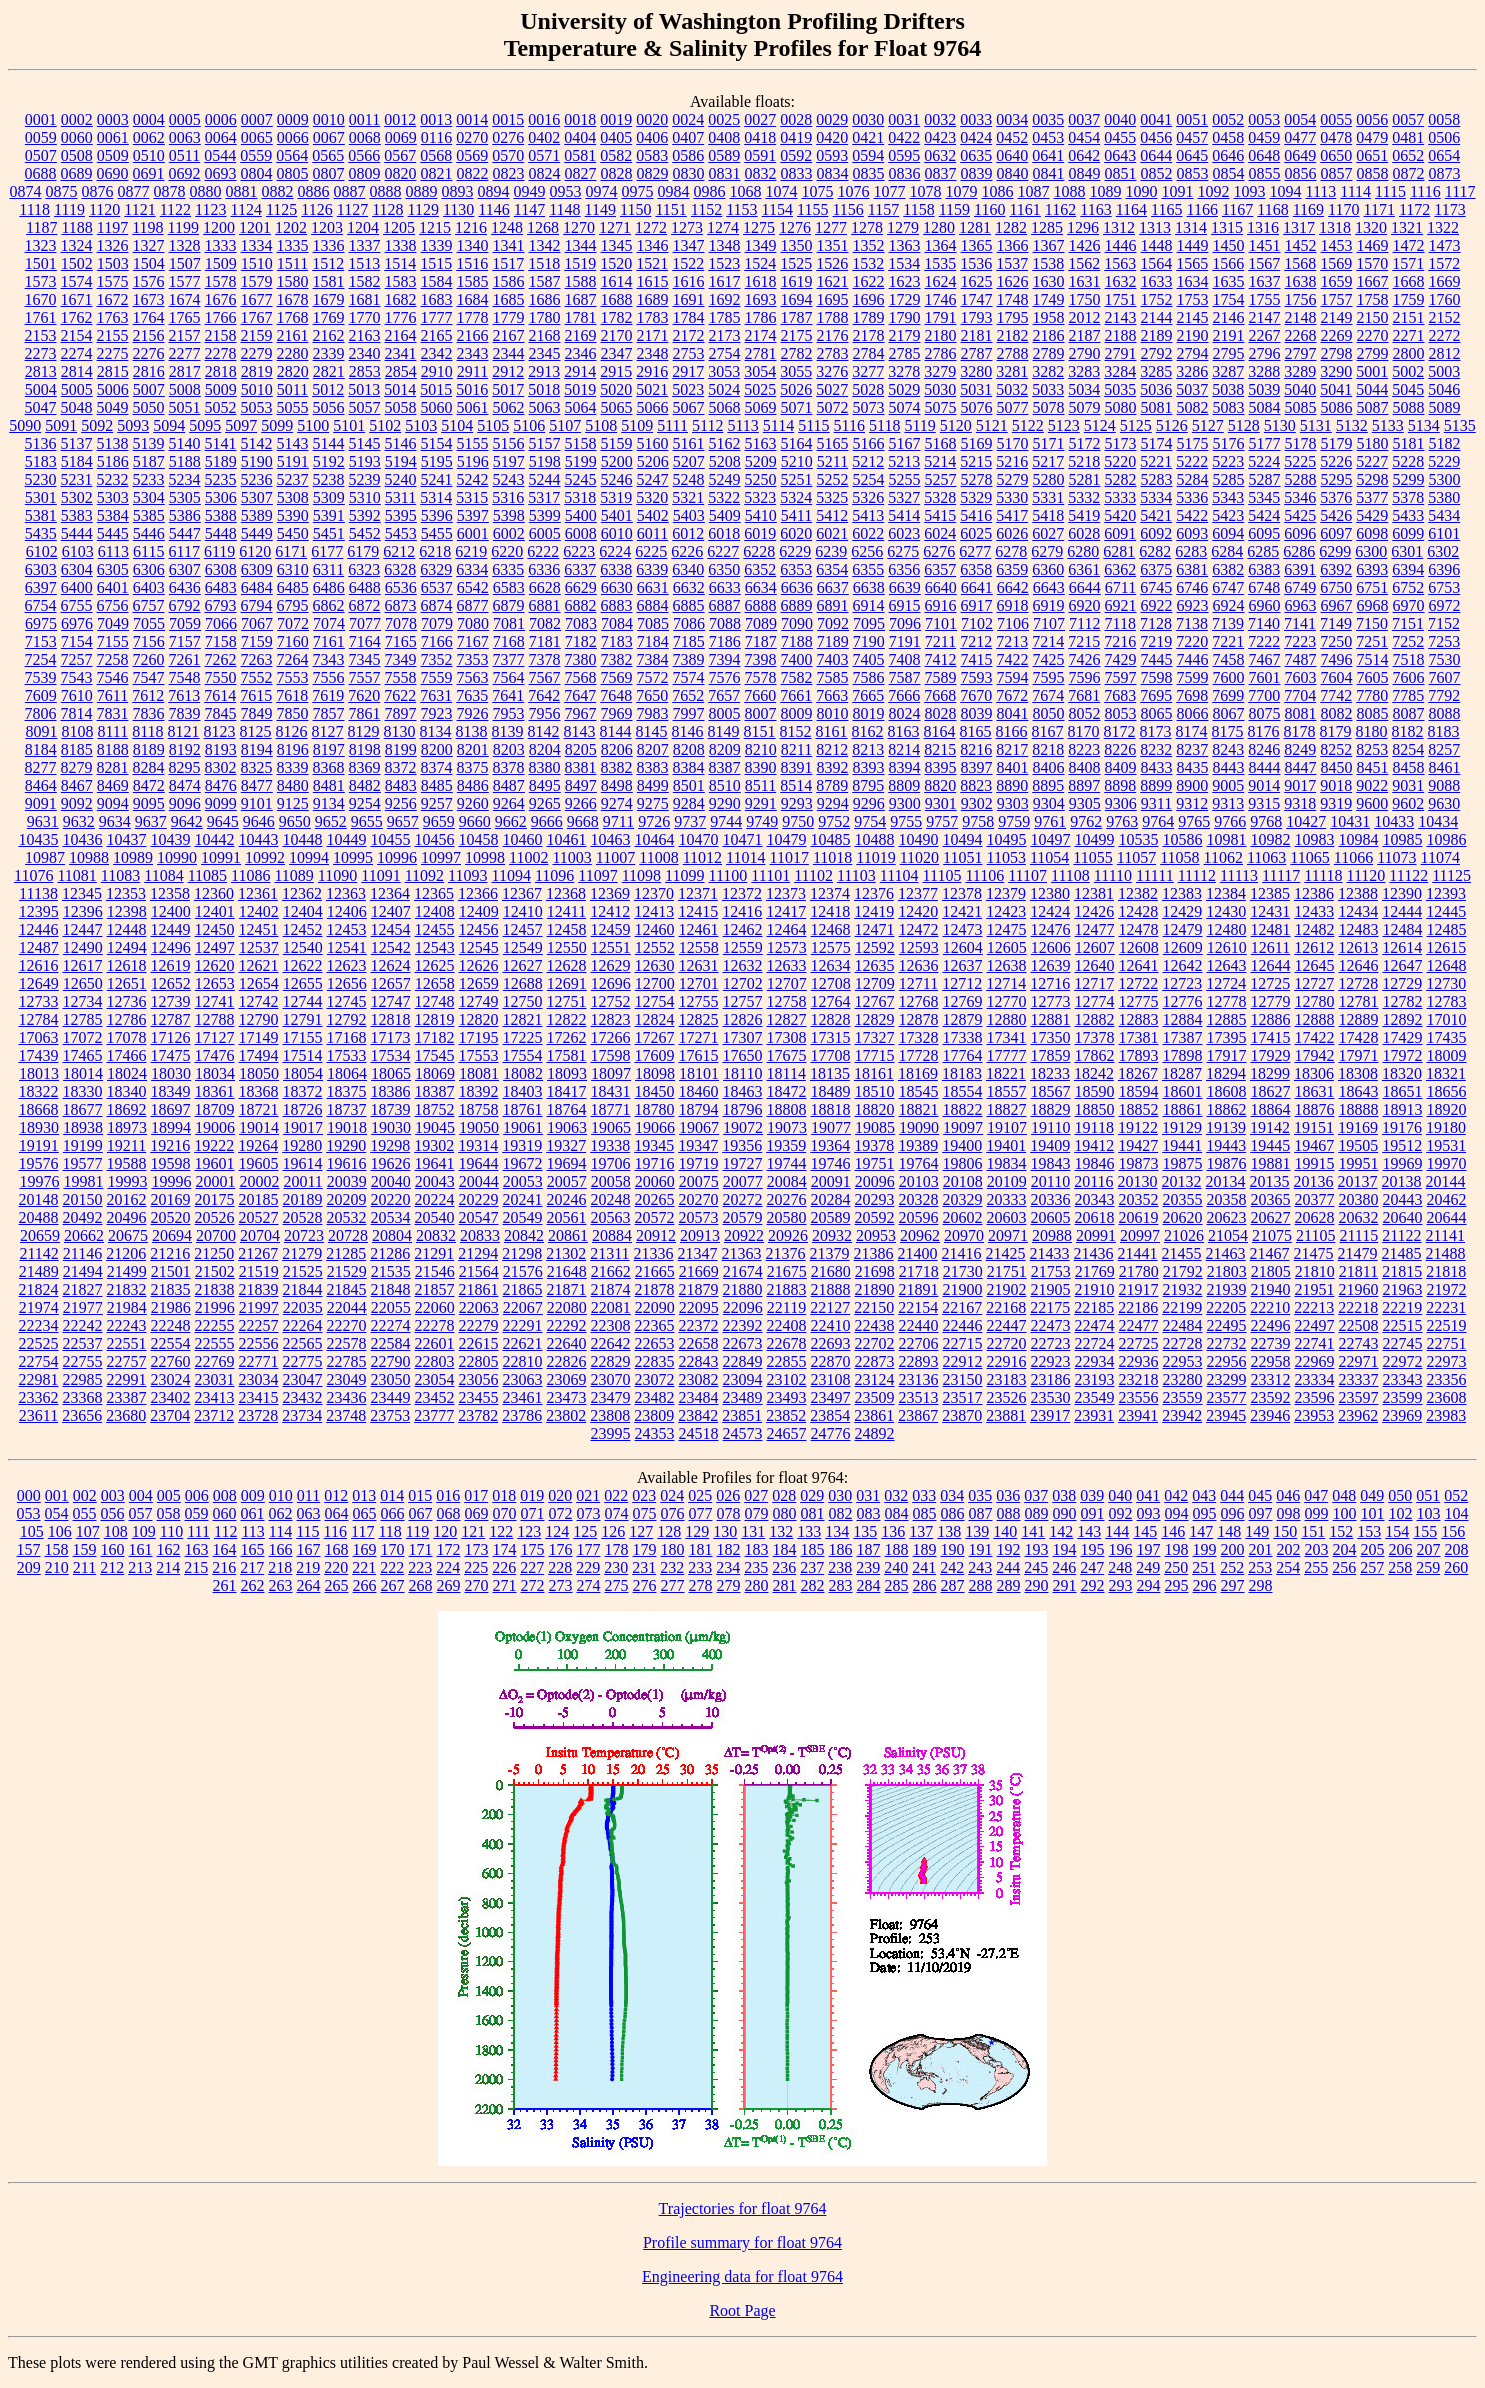 The image size is (1485, 2388). What do you see at coordinates (77, 353) in the screenshot?
I see `2274` at bounding box center [77, 353].